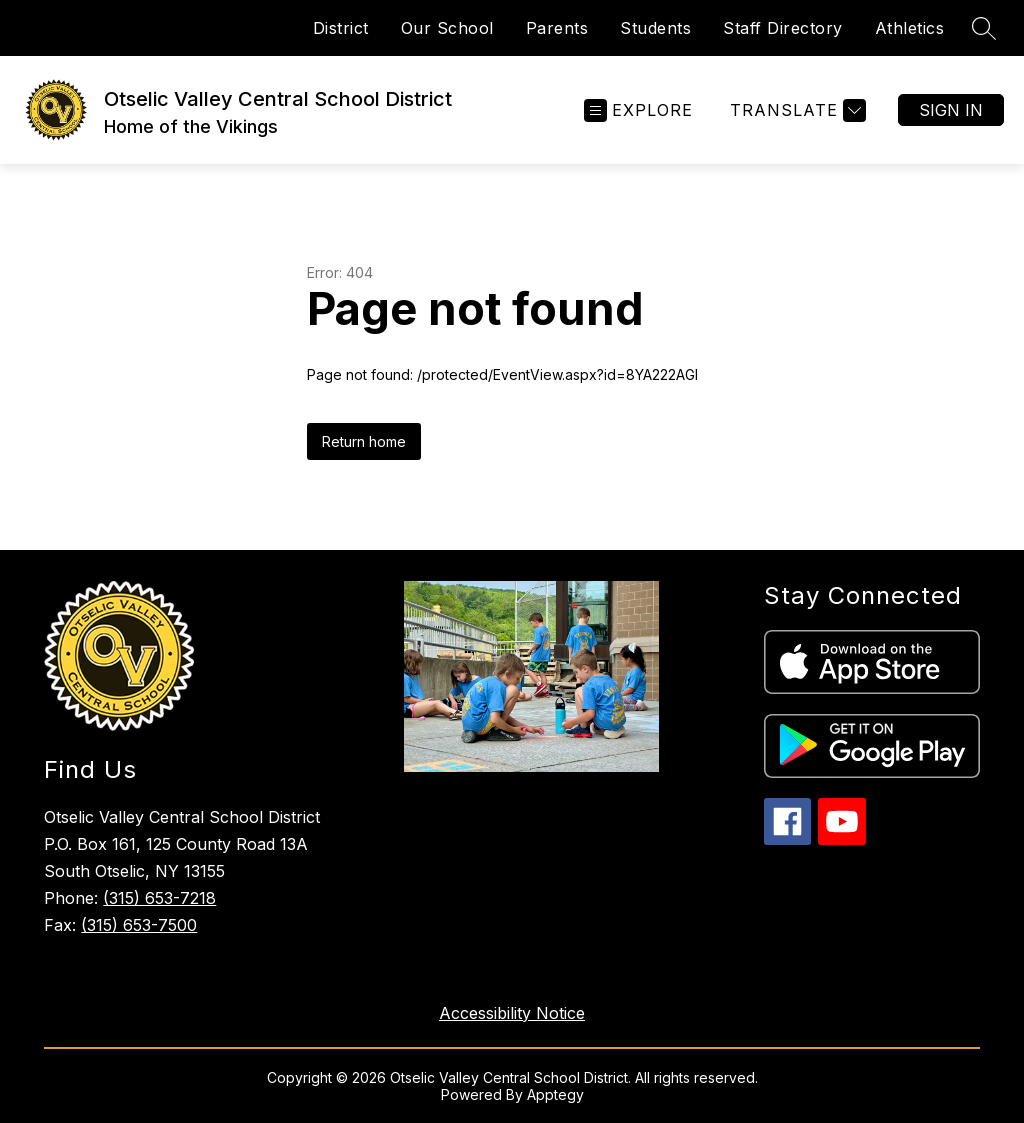  What do you see at coordinates (984, 28) in the screenshot?
I see `[Search site]` at bounding box center [984, 28].